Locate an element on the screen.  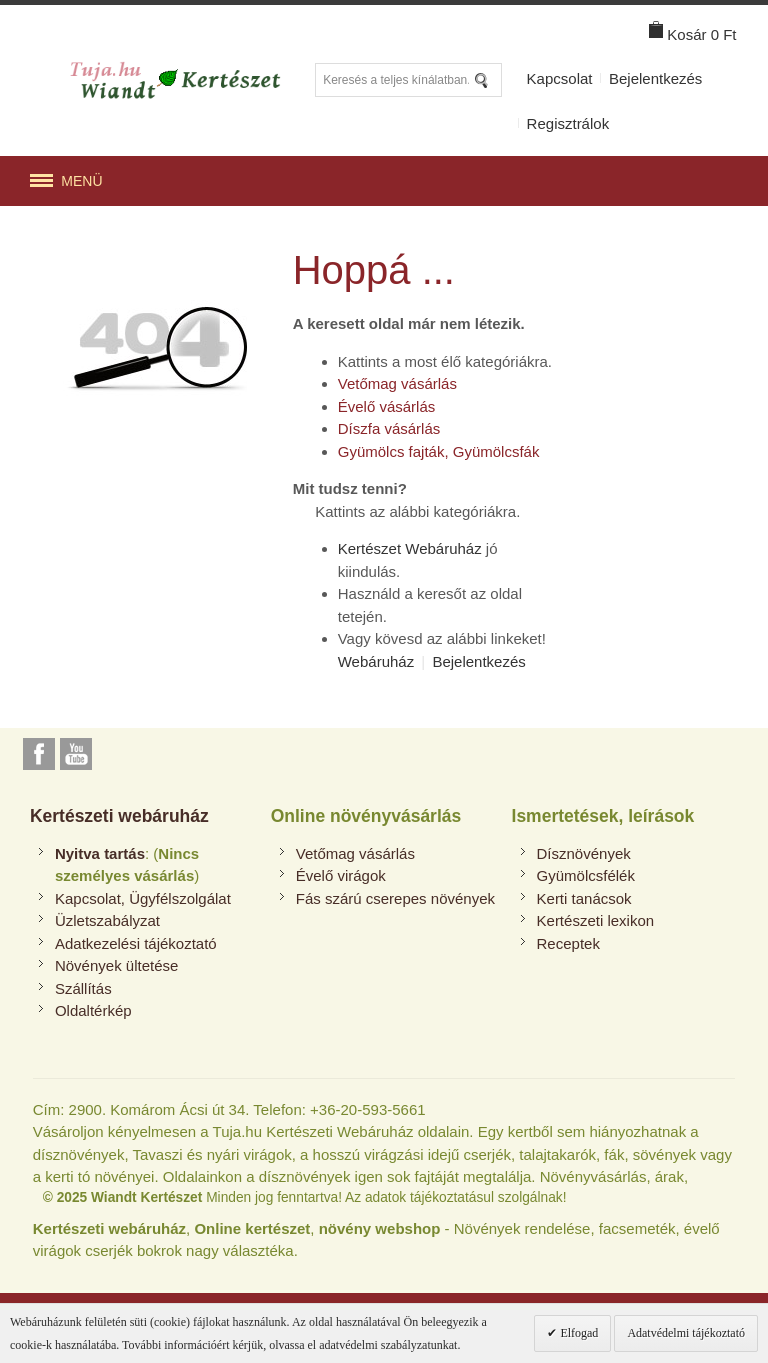
Szállítás is located at coordinates (83, 988).